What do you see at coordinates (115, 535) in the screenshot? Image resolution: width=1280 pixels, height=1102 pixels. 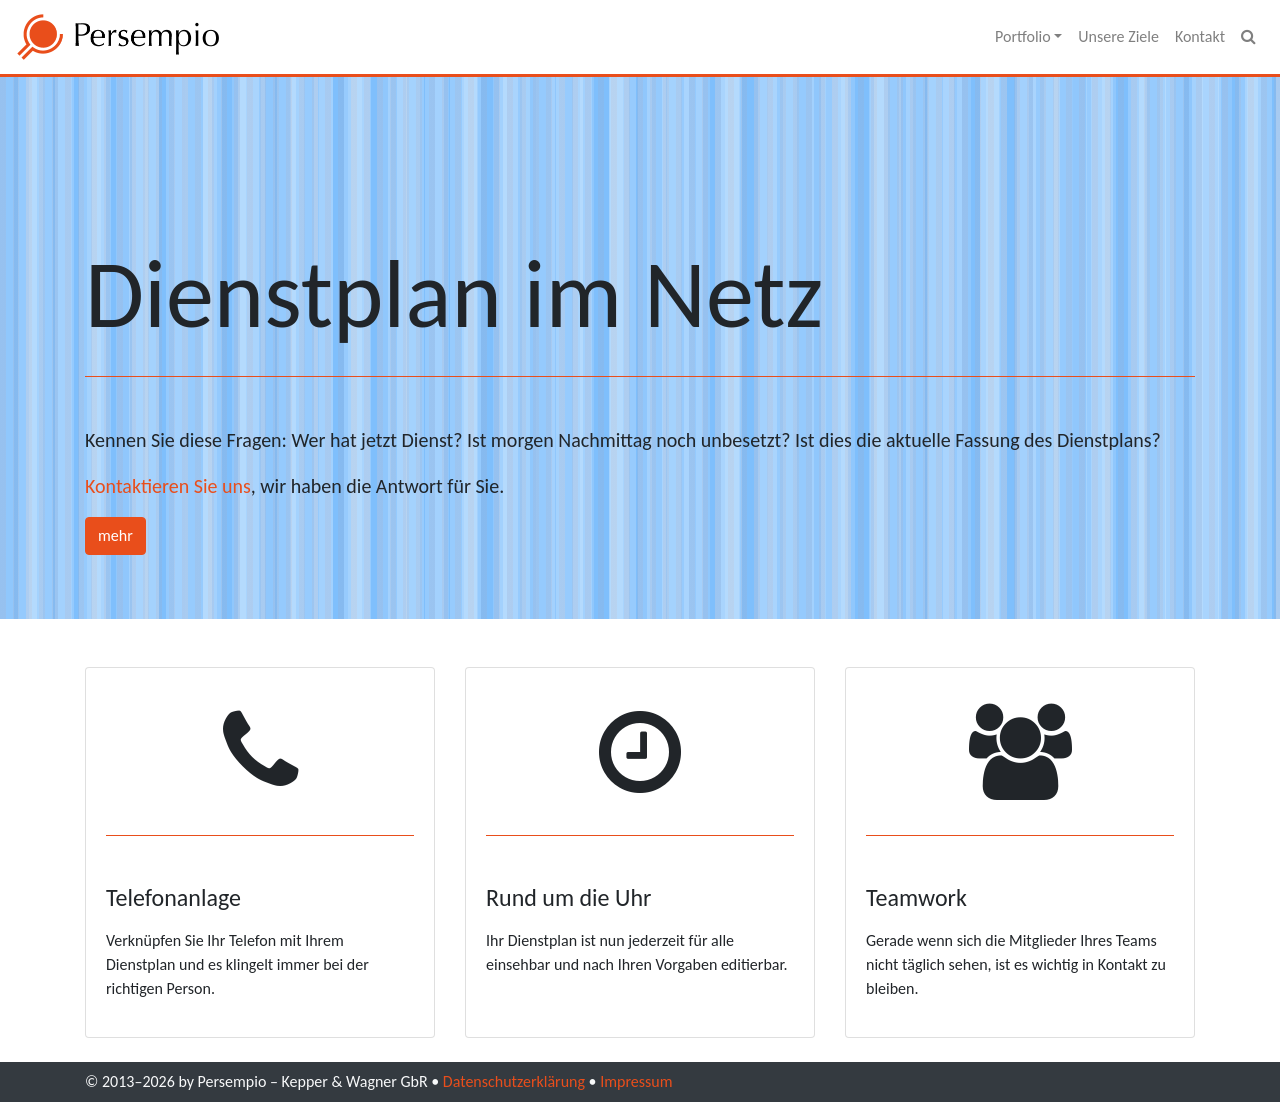 I see `mehr` at bounding box center [115, 535].